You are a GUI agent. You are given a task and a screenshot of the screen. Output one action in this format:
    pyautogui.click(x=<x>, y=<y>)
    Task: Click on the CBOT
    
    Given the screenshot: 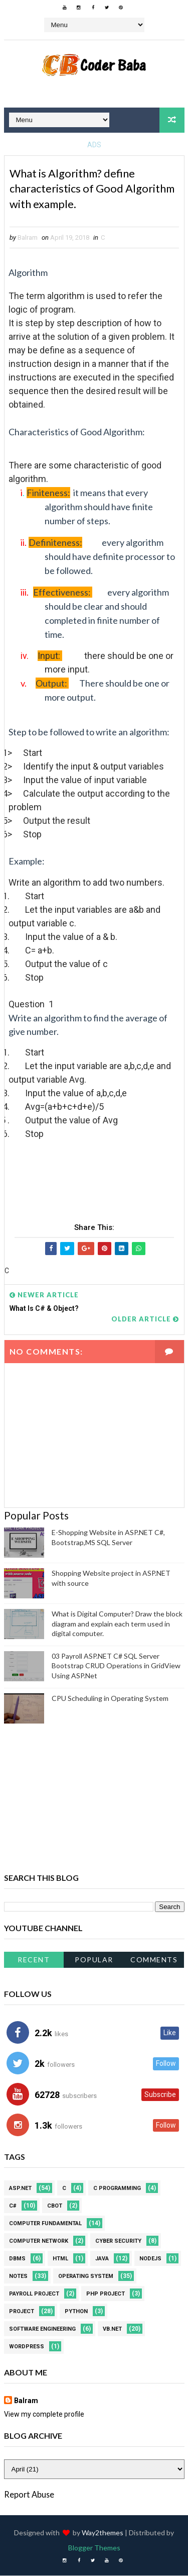 What is the action you would take?
    pyautogui.click(x=54, y=2206)
    